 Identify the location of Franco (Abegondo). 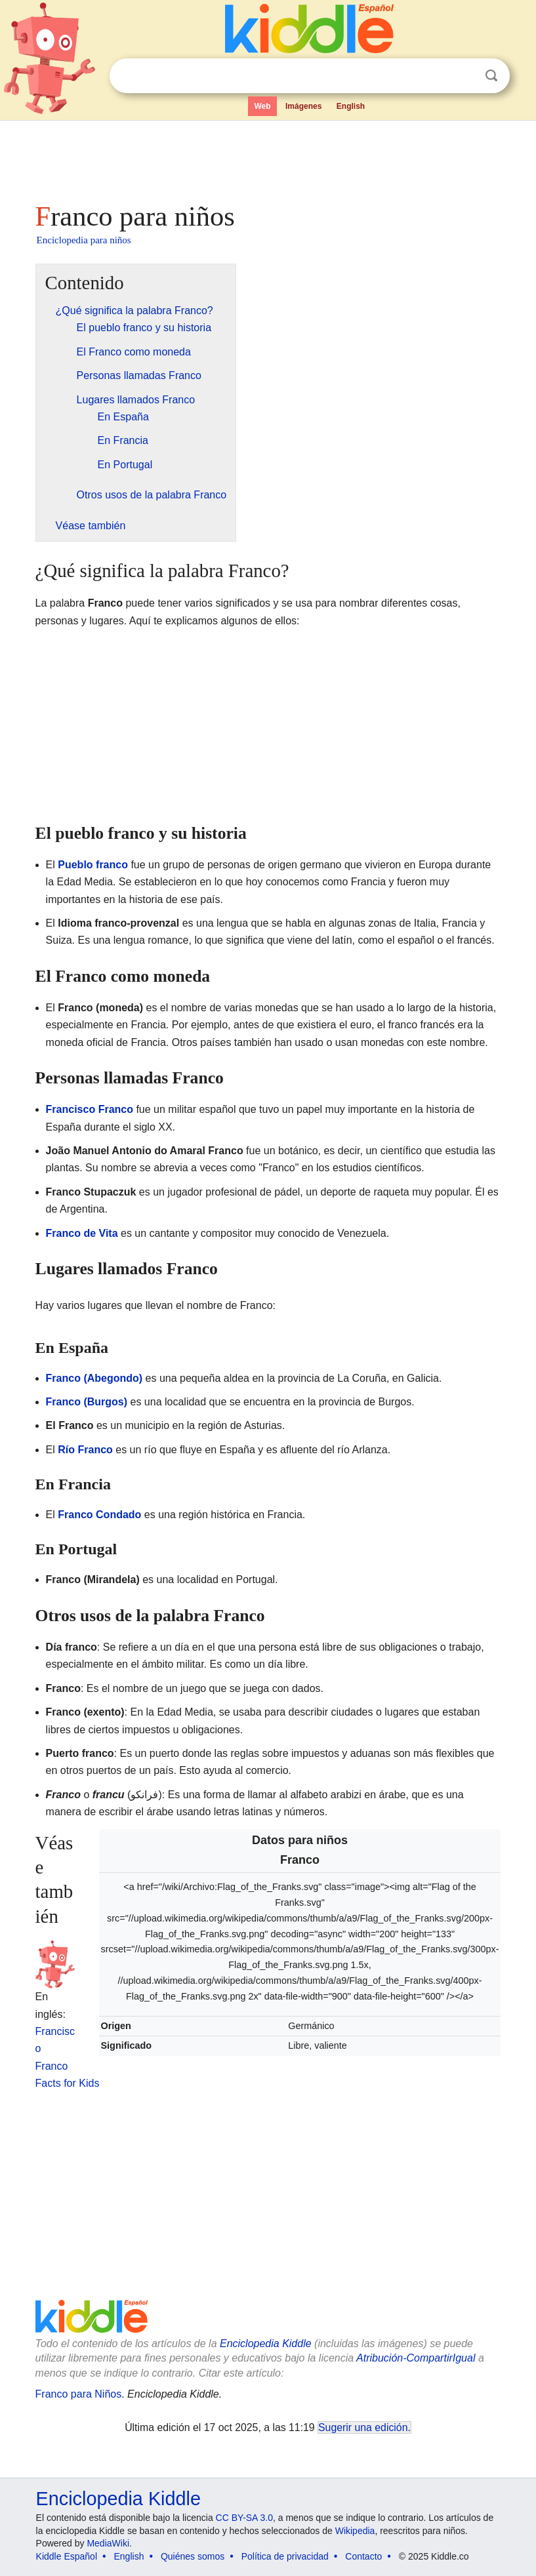
(94, 1378).